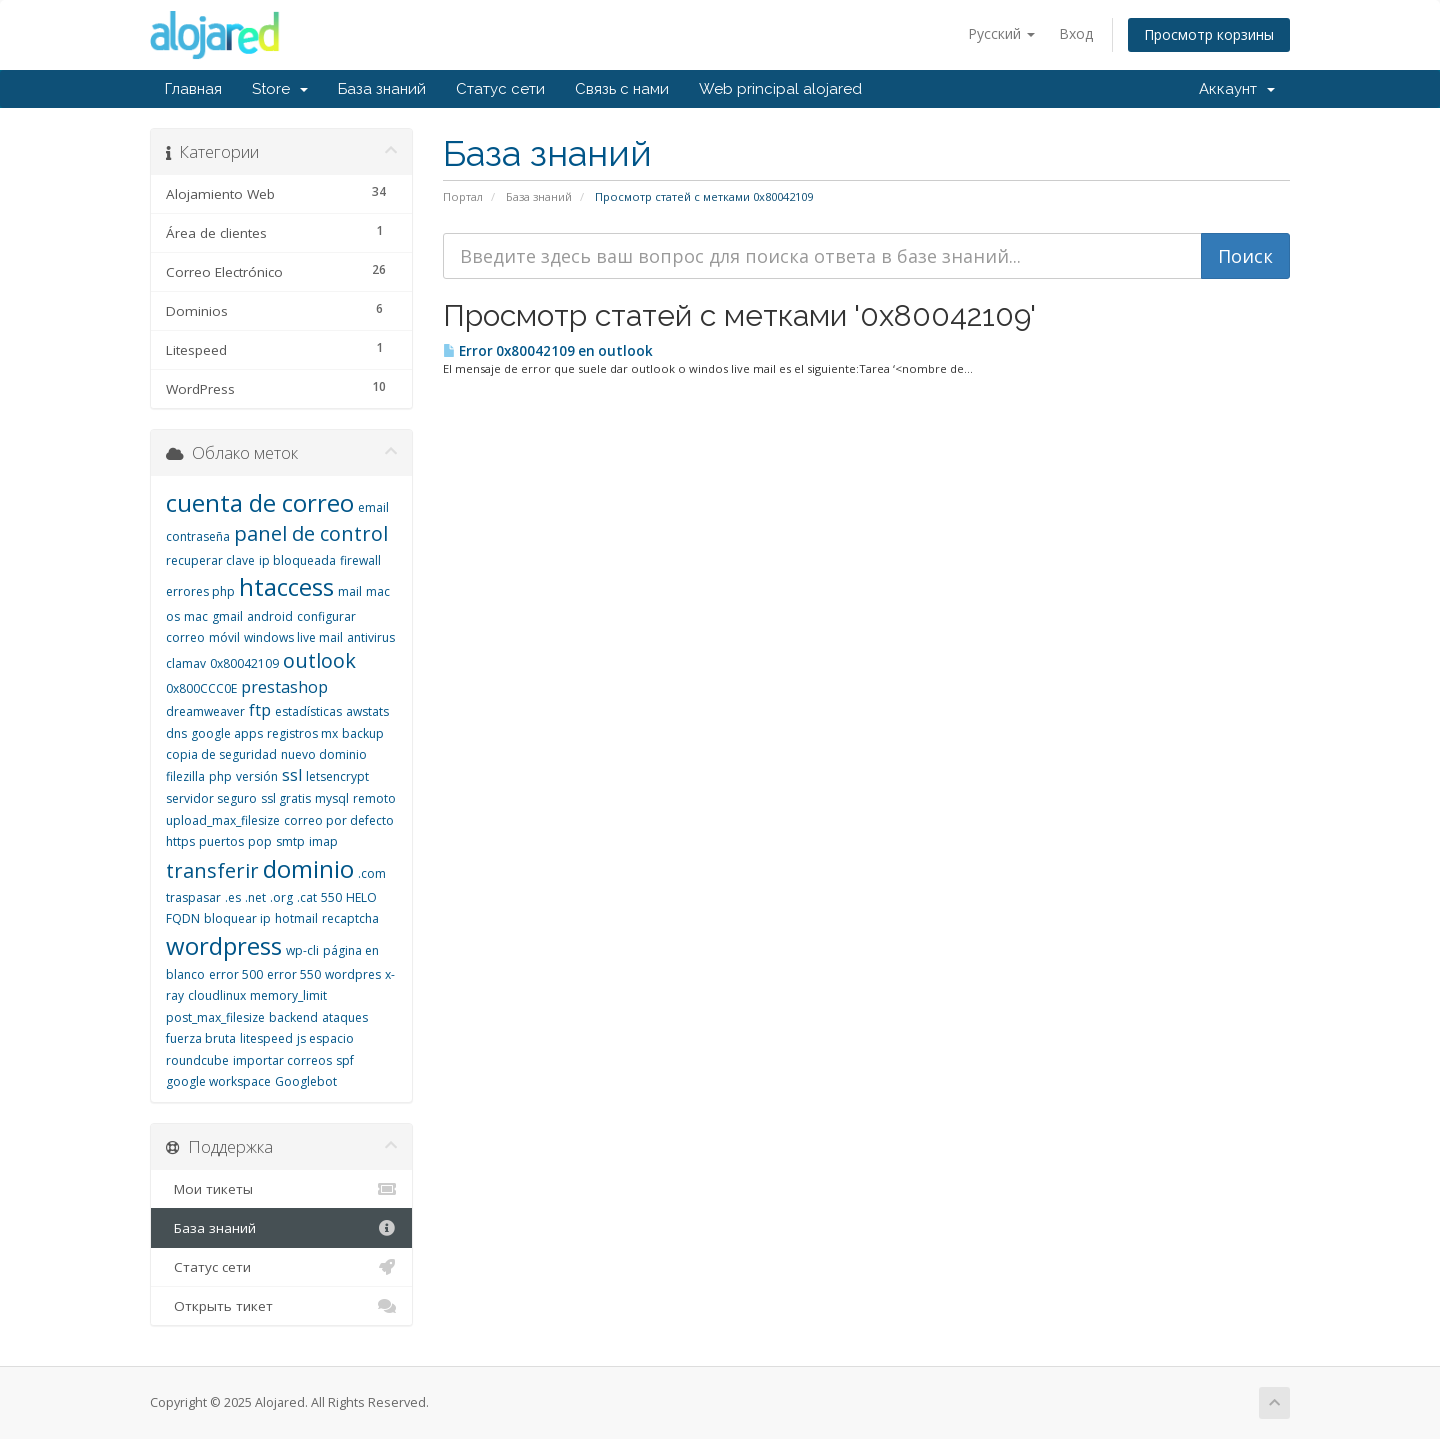 The width and height of the screenshot is (1440, 1439). What do you see at coordinates (211, 798) in the screenshot?
I see `servidor seguro` at bounding box center [211, 798].